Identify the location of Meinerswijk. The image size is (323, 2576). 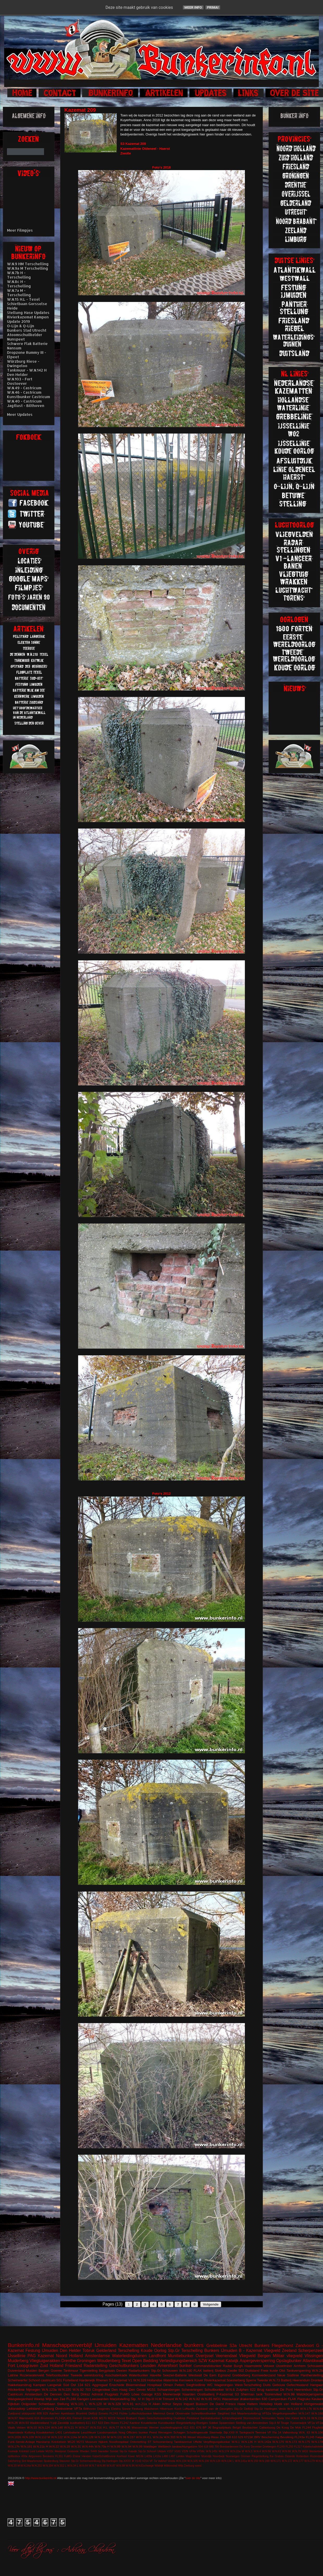
(172, 2394).